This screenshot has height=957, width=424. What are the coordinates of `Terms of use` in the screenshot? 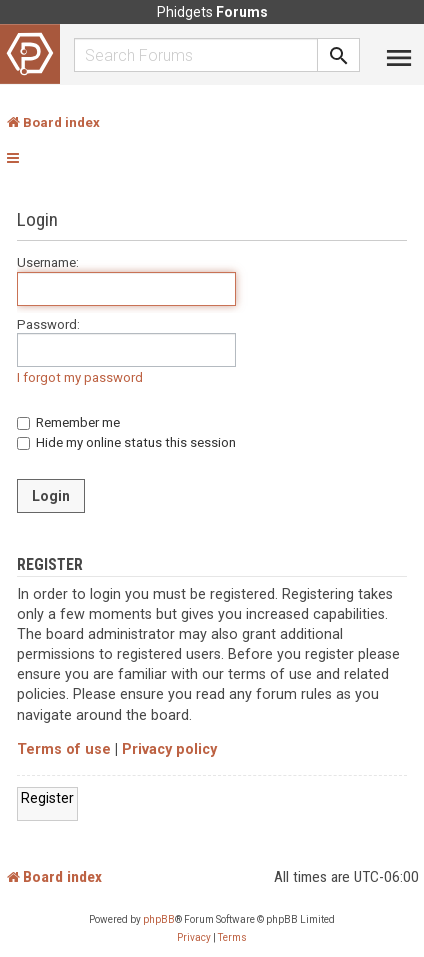 It's located at (64, 749).